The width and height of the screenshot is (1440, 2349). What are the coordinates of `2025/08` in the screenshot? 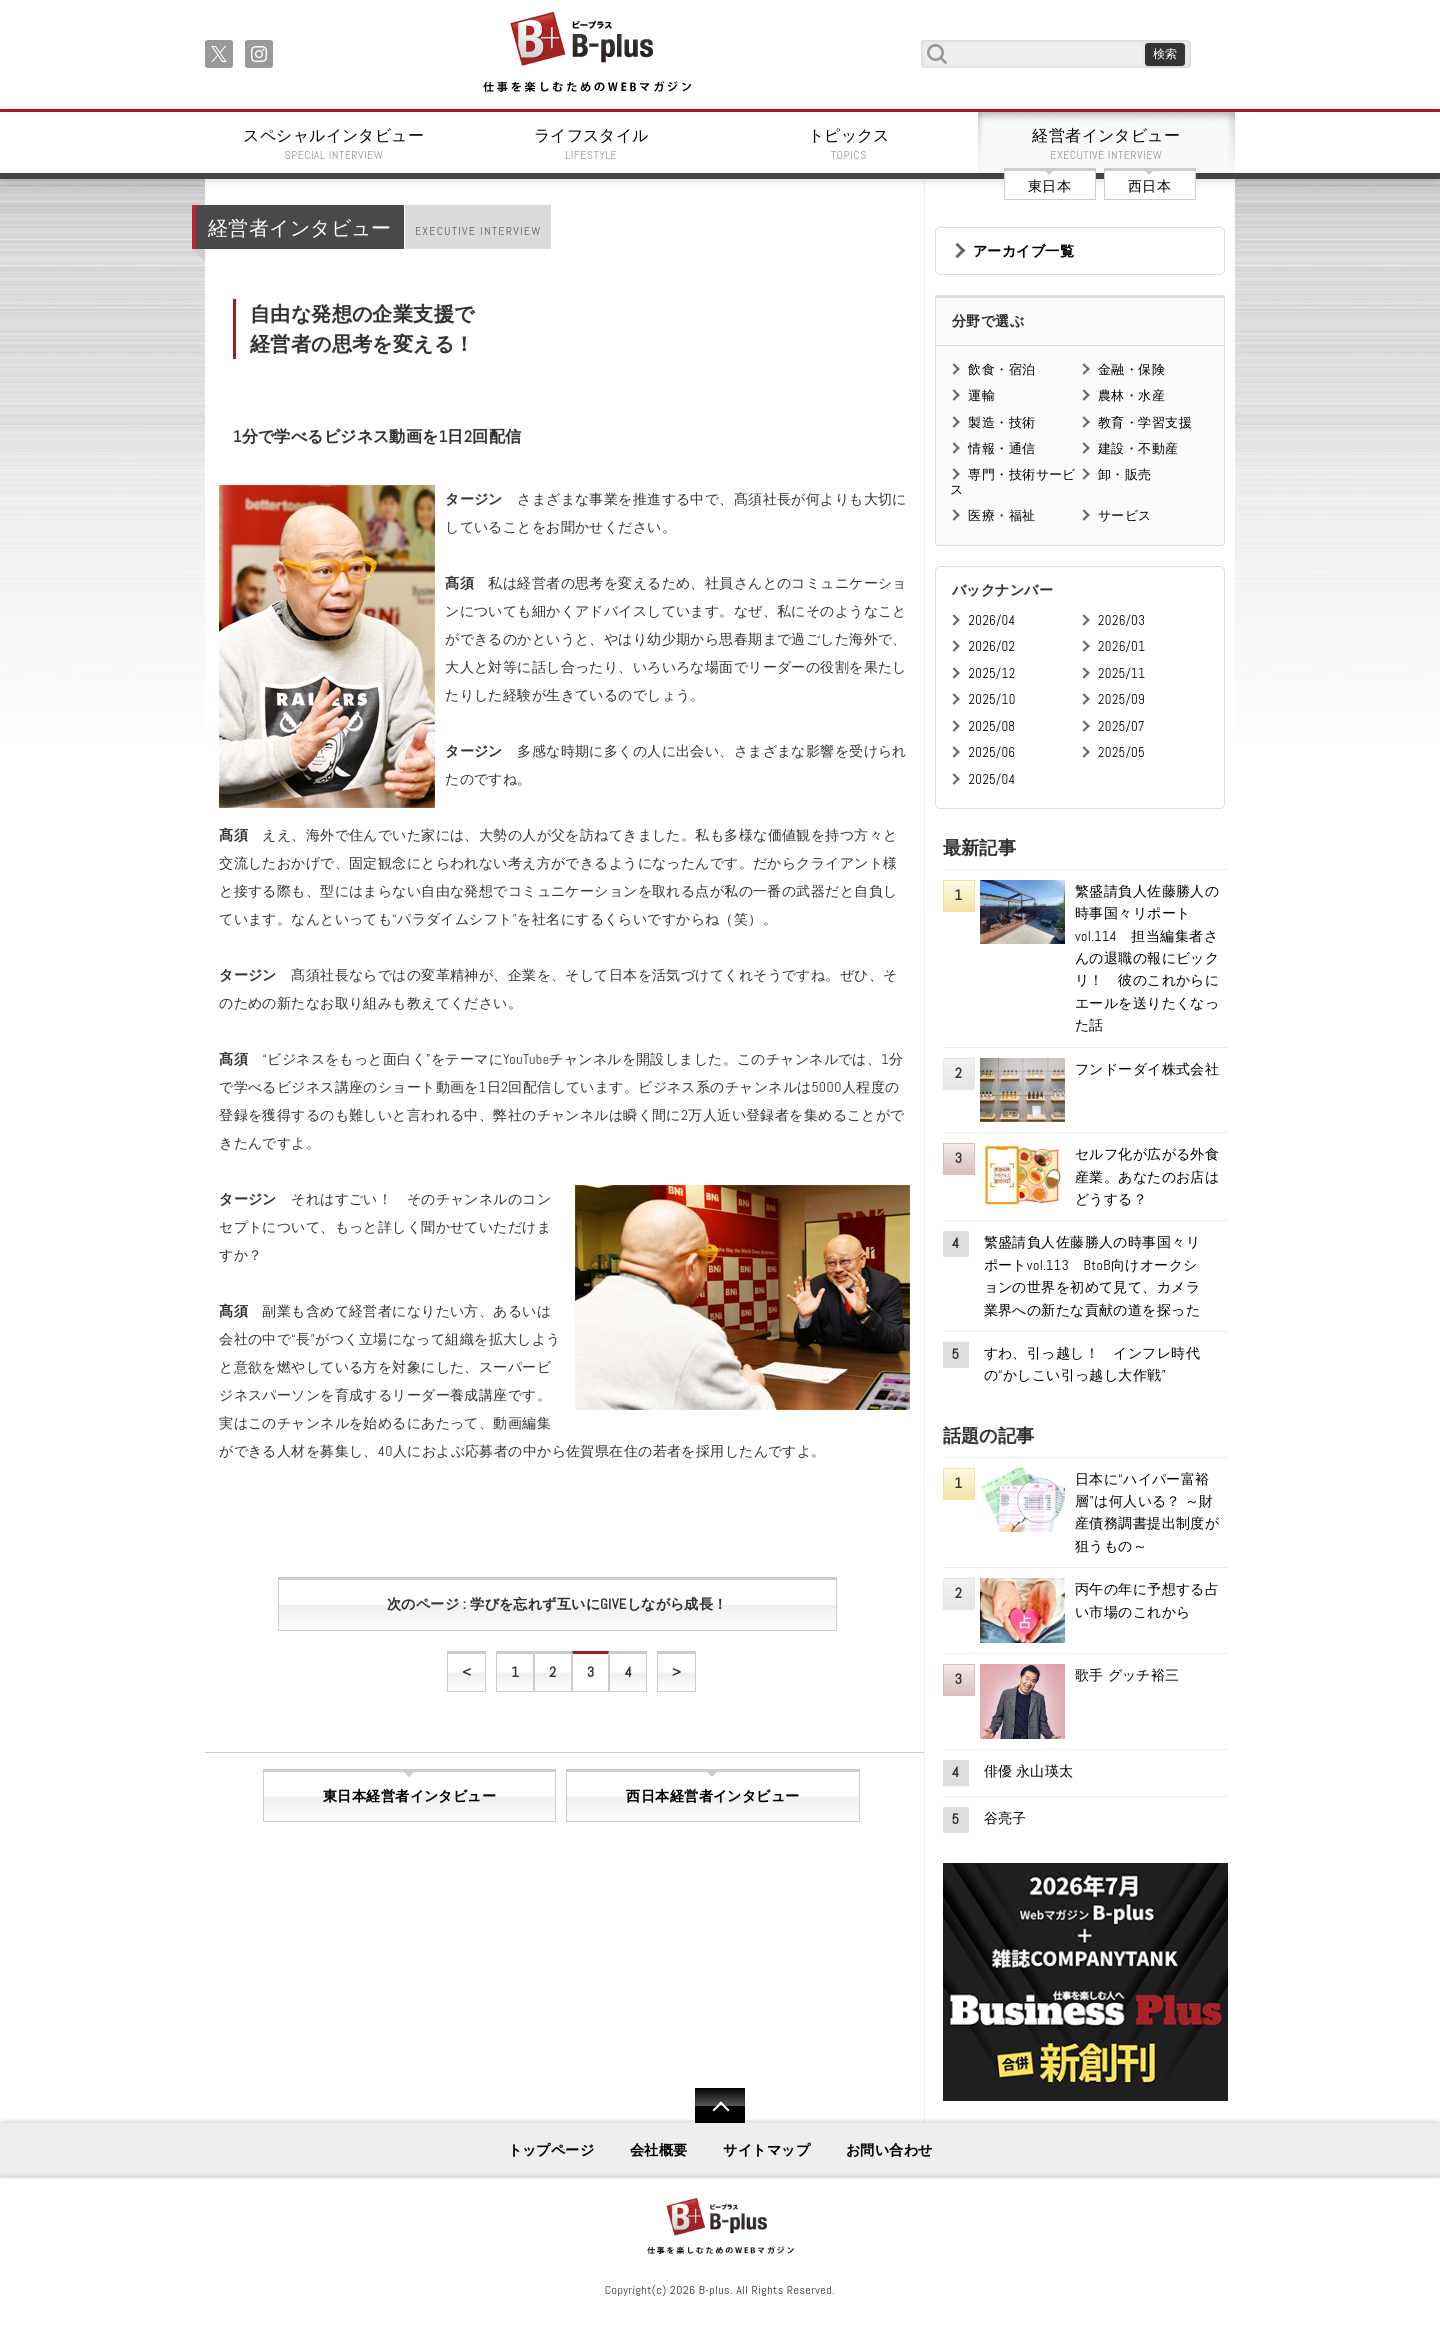 It's located at (991, 726).